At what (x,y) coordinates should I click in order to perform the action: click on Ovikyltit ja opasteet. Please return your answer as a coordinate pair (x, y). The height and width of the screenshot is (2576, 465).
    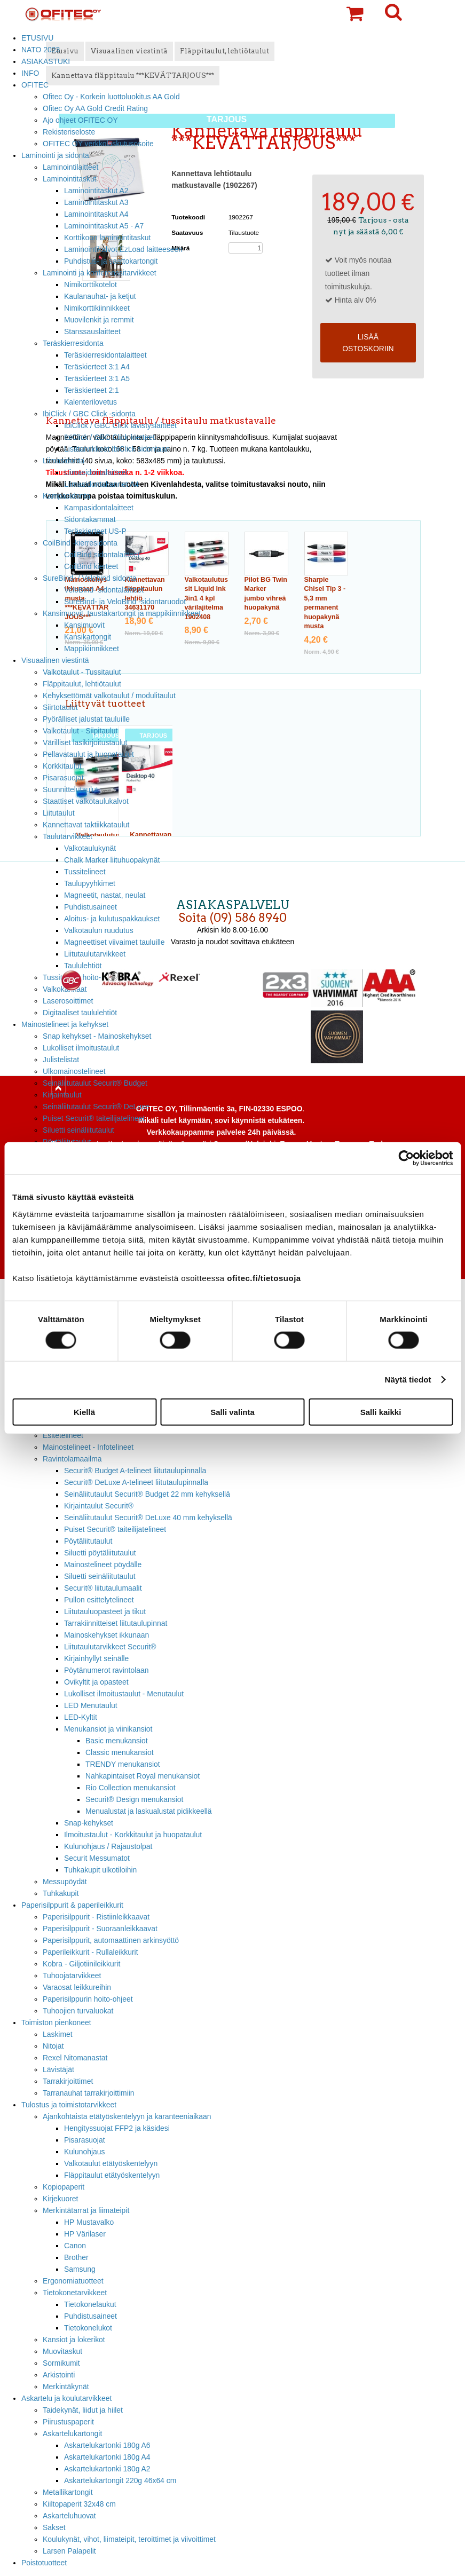
    Looking at the image, I should click on (96, 1682).